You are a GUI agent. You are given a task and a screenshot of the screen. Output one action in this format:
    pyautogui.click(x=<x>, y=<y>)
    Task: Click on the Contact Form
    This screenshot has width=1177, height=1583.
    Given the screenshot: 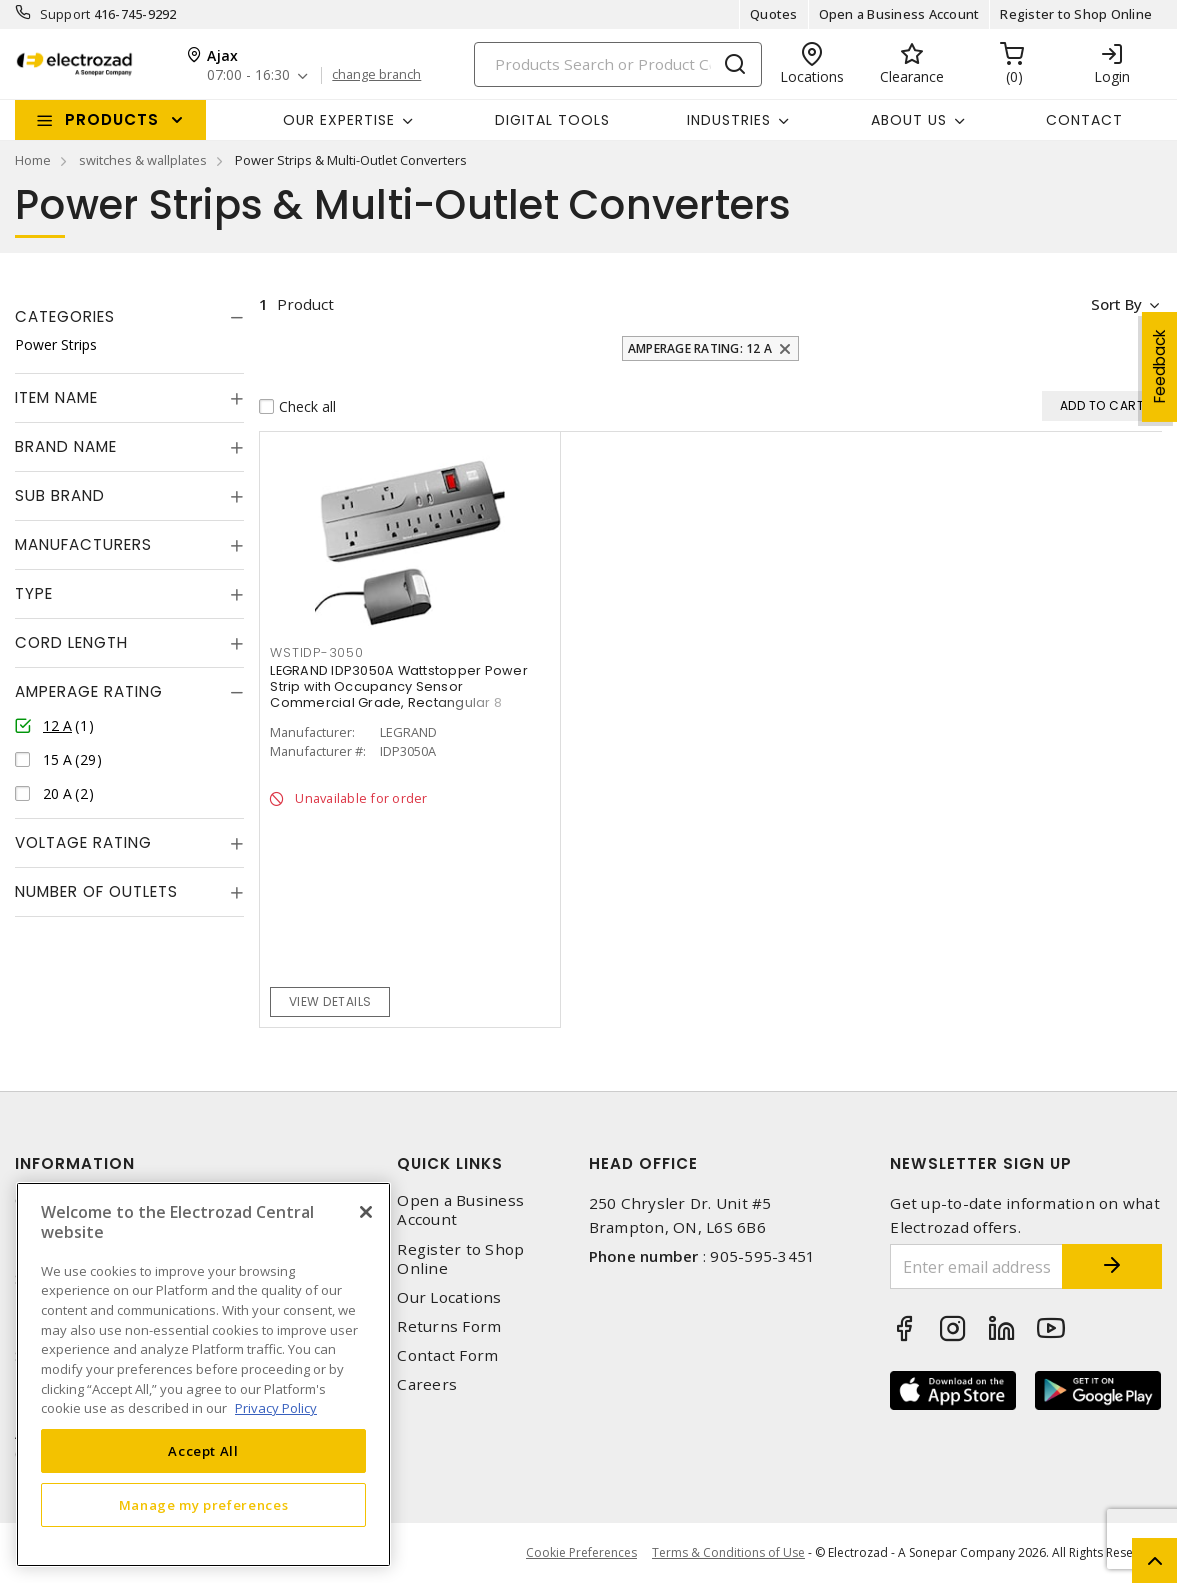 What is the action you would take?
    pyautogui.click(x=447, y=1355)
    